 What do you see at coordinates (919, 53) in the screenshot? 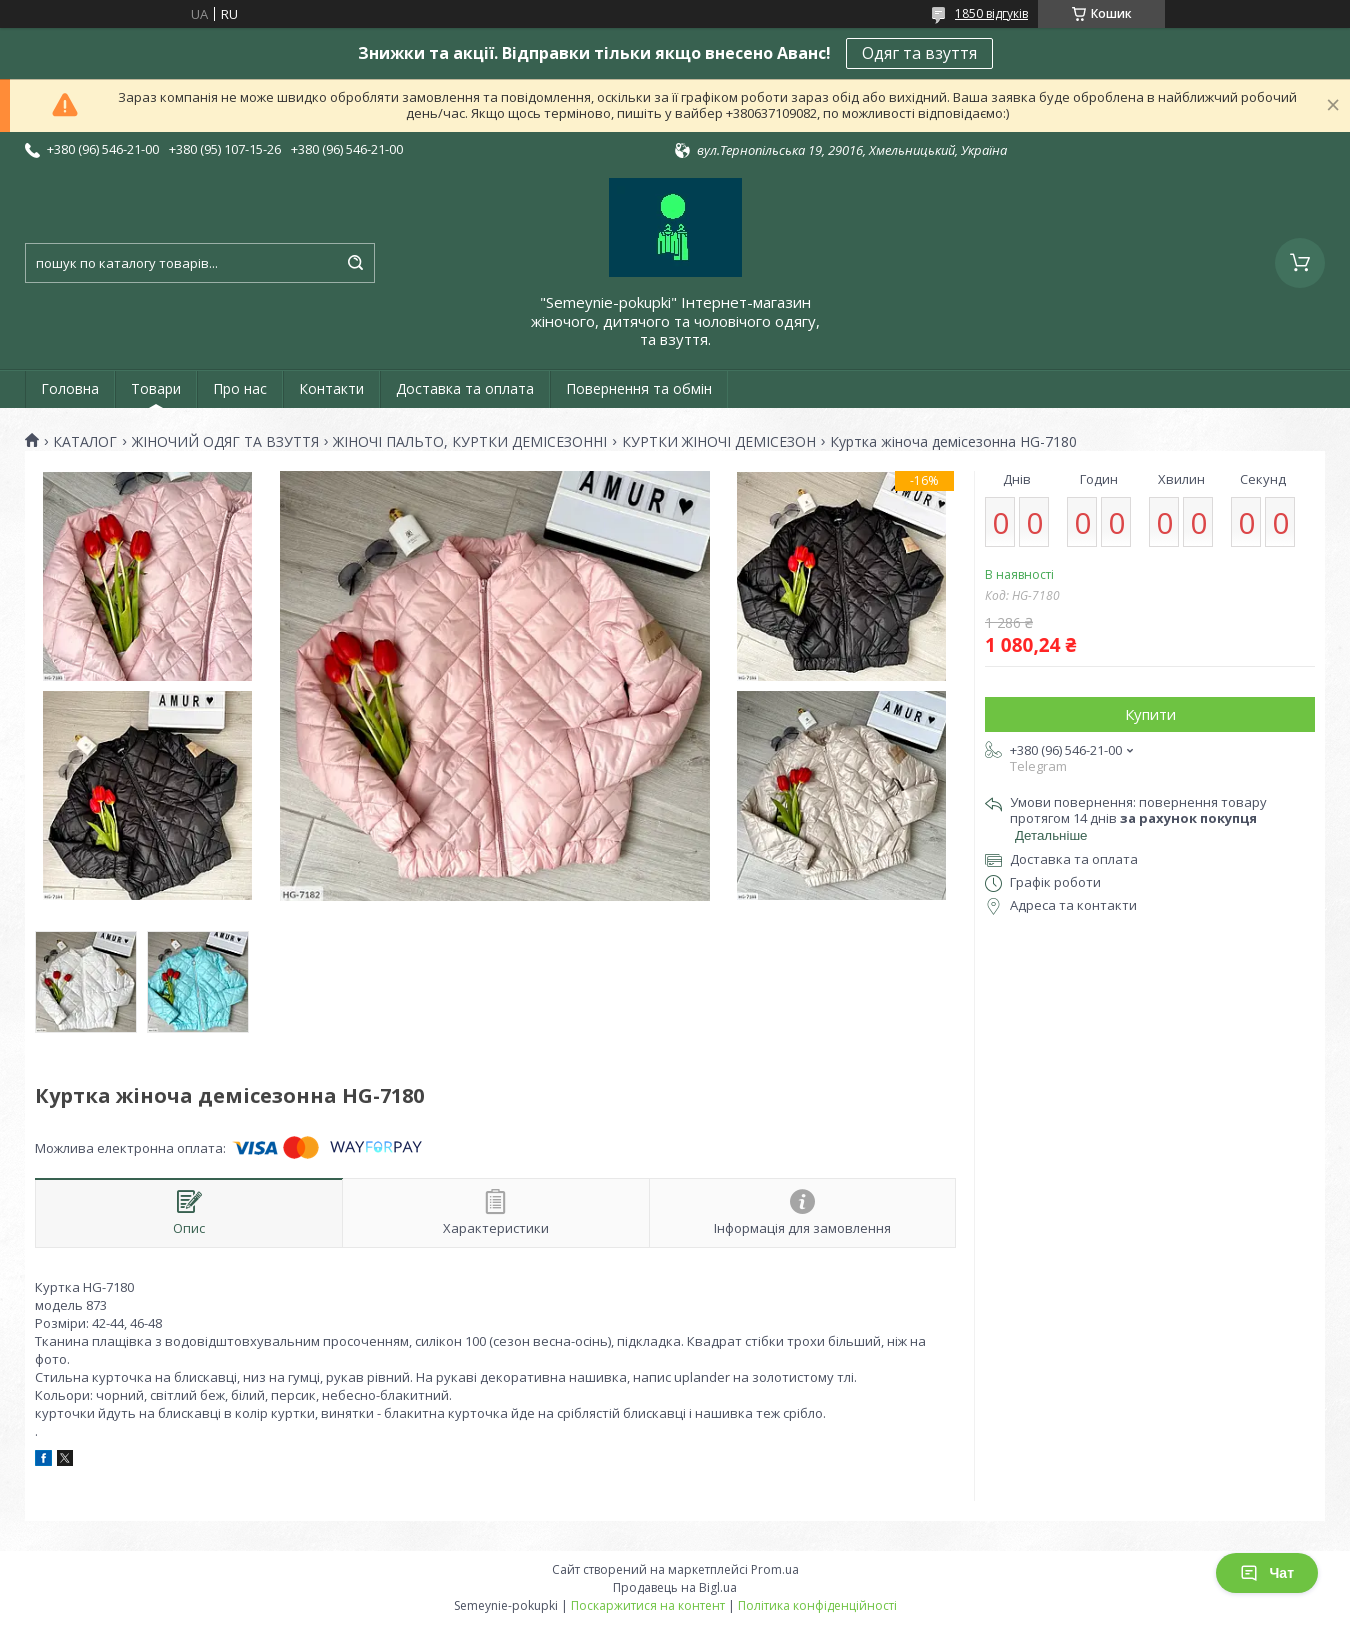
I see `Одяг та взуття` at bounding box center [919, 53].